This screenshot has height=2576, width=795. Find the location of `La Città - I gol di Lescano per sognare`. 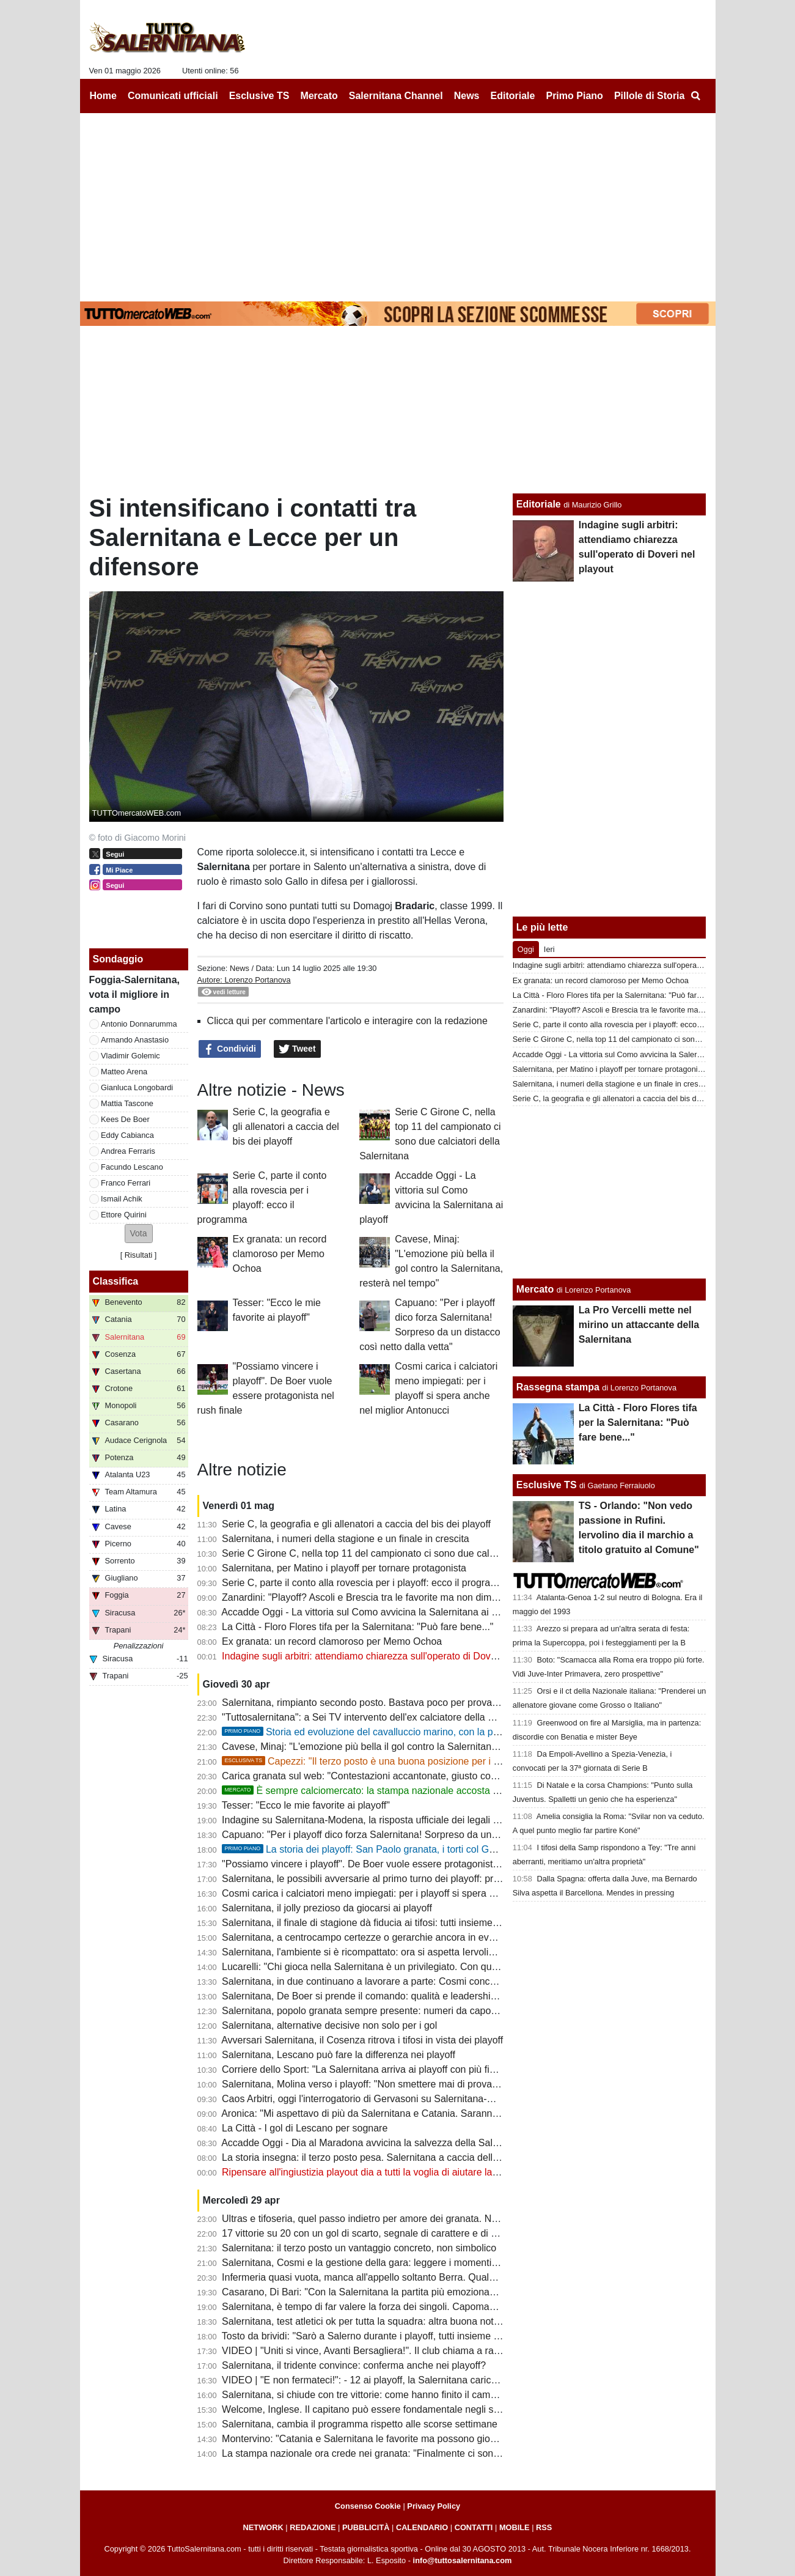

La Città - I gol di Lescano per sognare is located at coordinates (304, 2128).